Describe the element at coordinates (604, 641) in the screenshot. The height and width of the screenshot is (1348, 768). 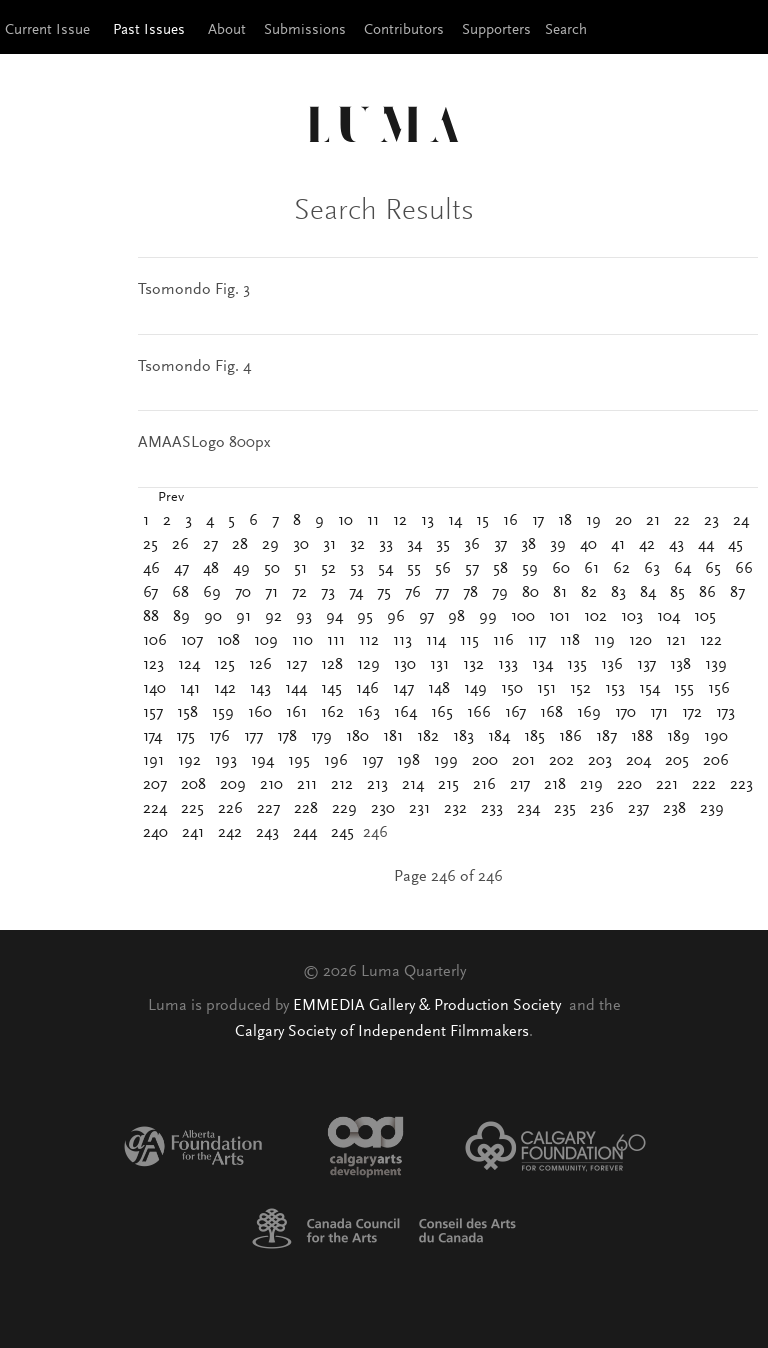
I see `119` at that location.